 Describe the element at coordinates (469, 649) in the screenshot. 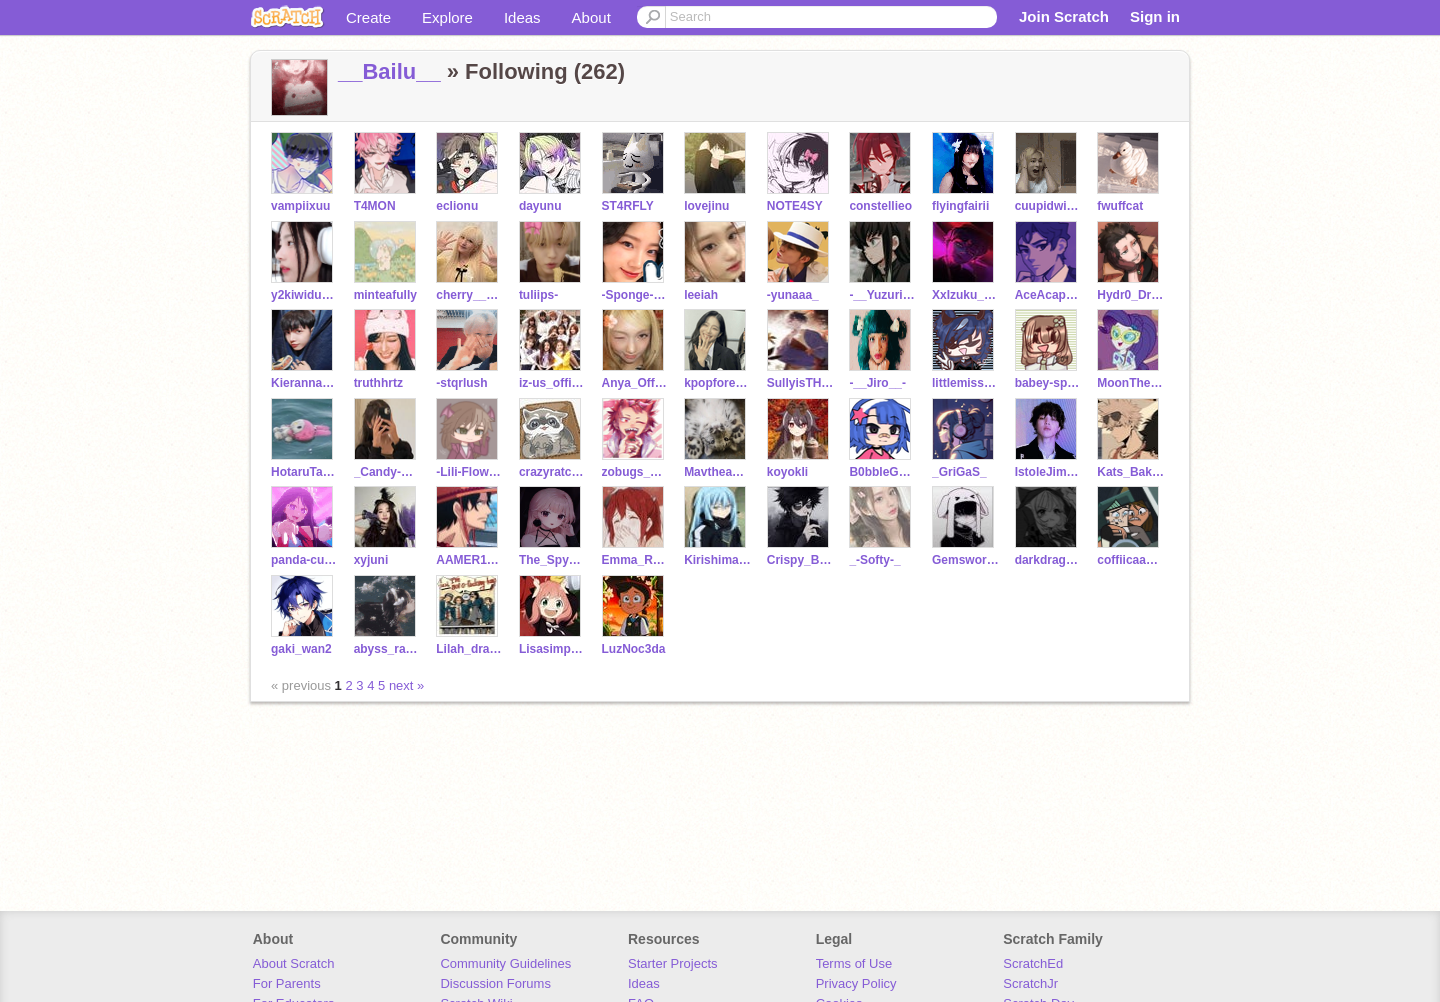

I see `Lilah_dragmire_lol` at that location.